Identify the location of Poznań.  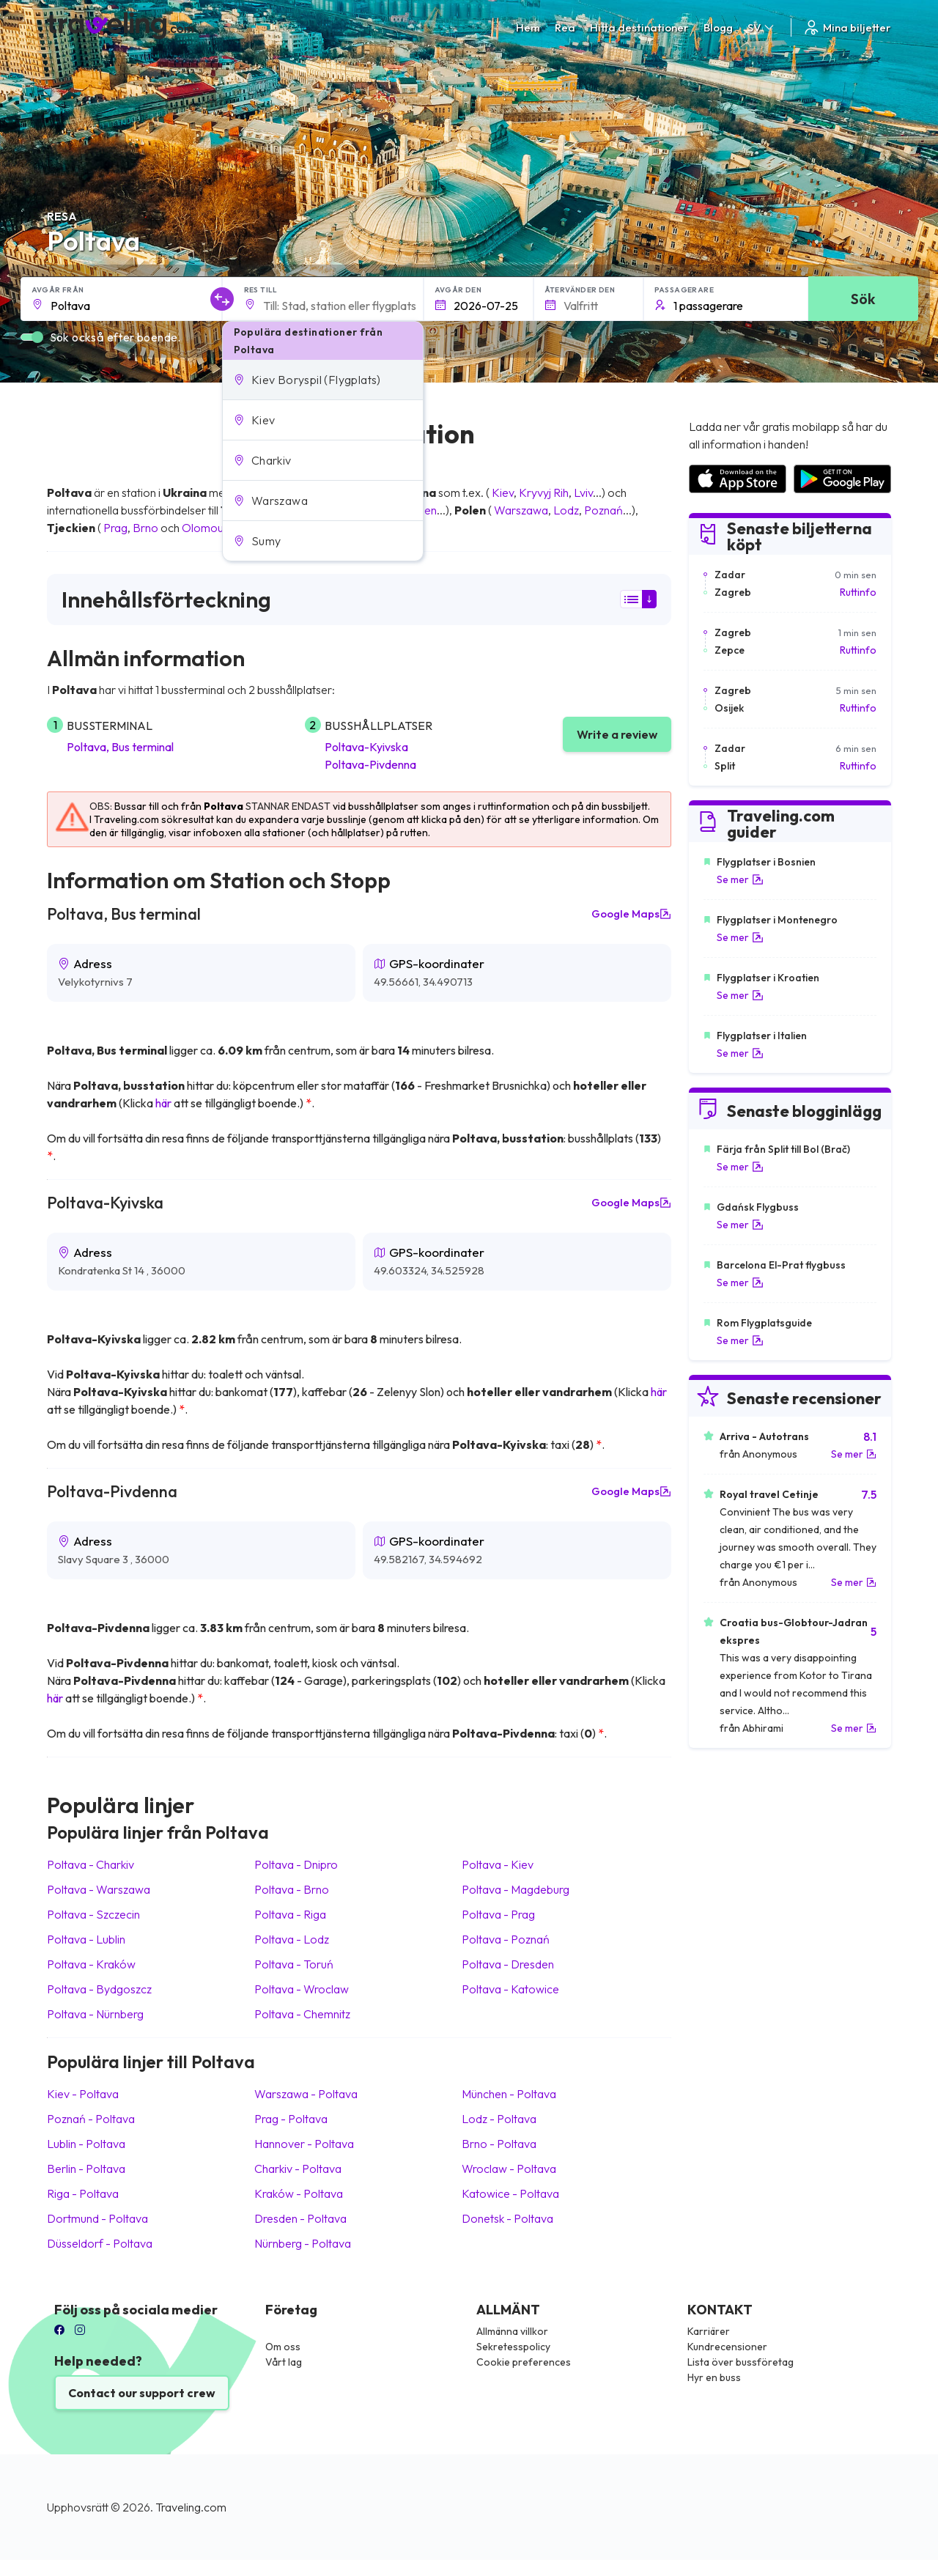
(603, 510).